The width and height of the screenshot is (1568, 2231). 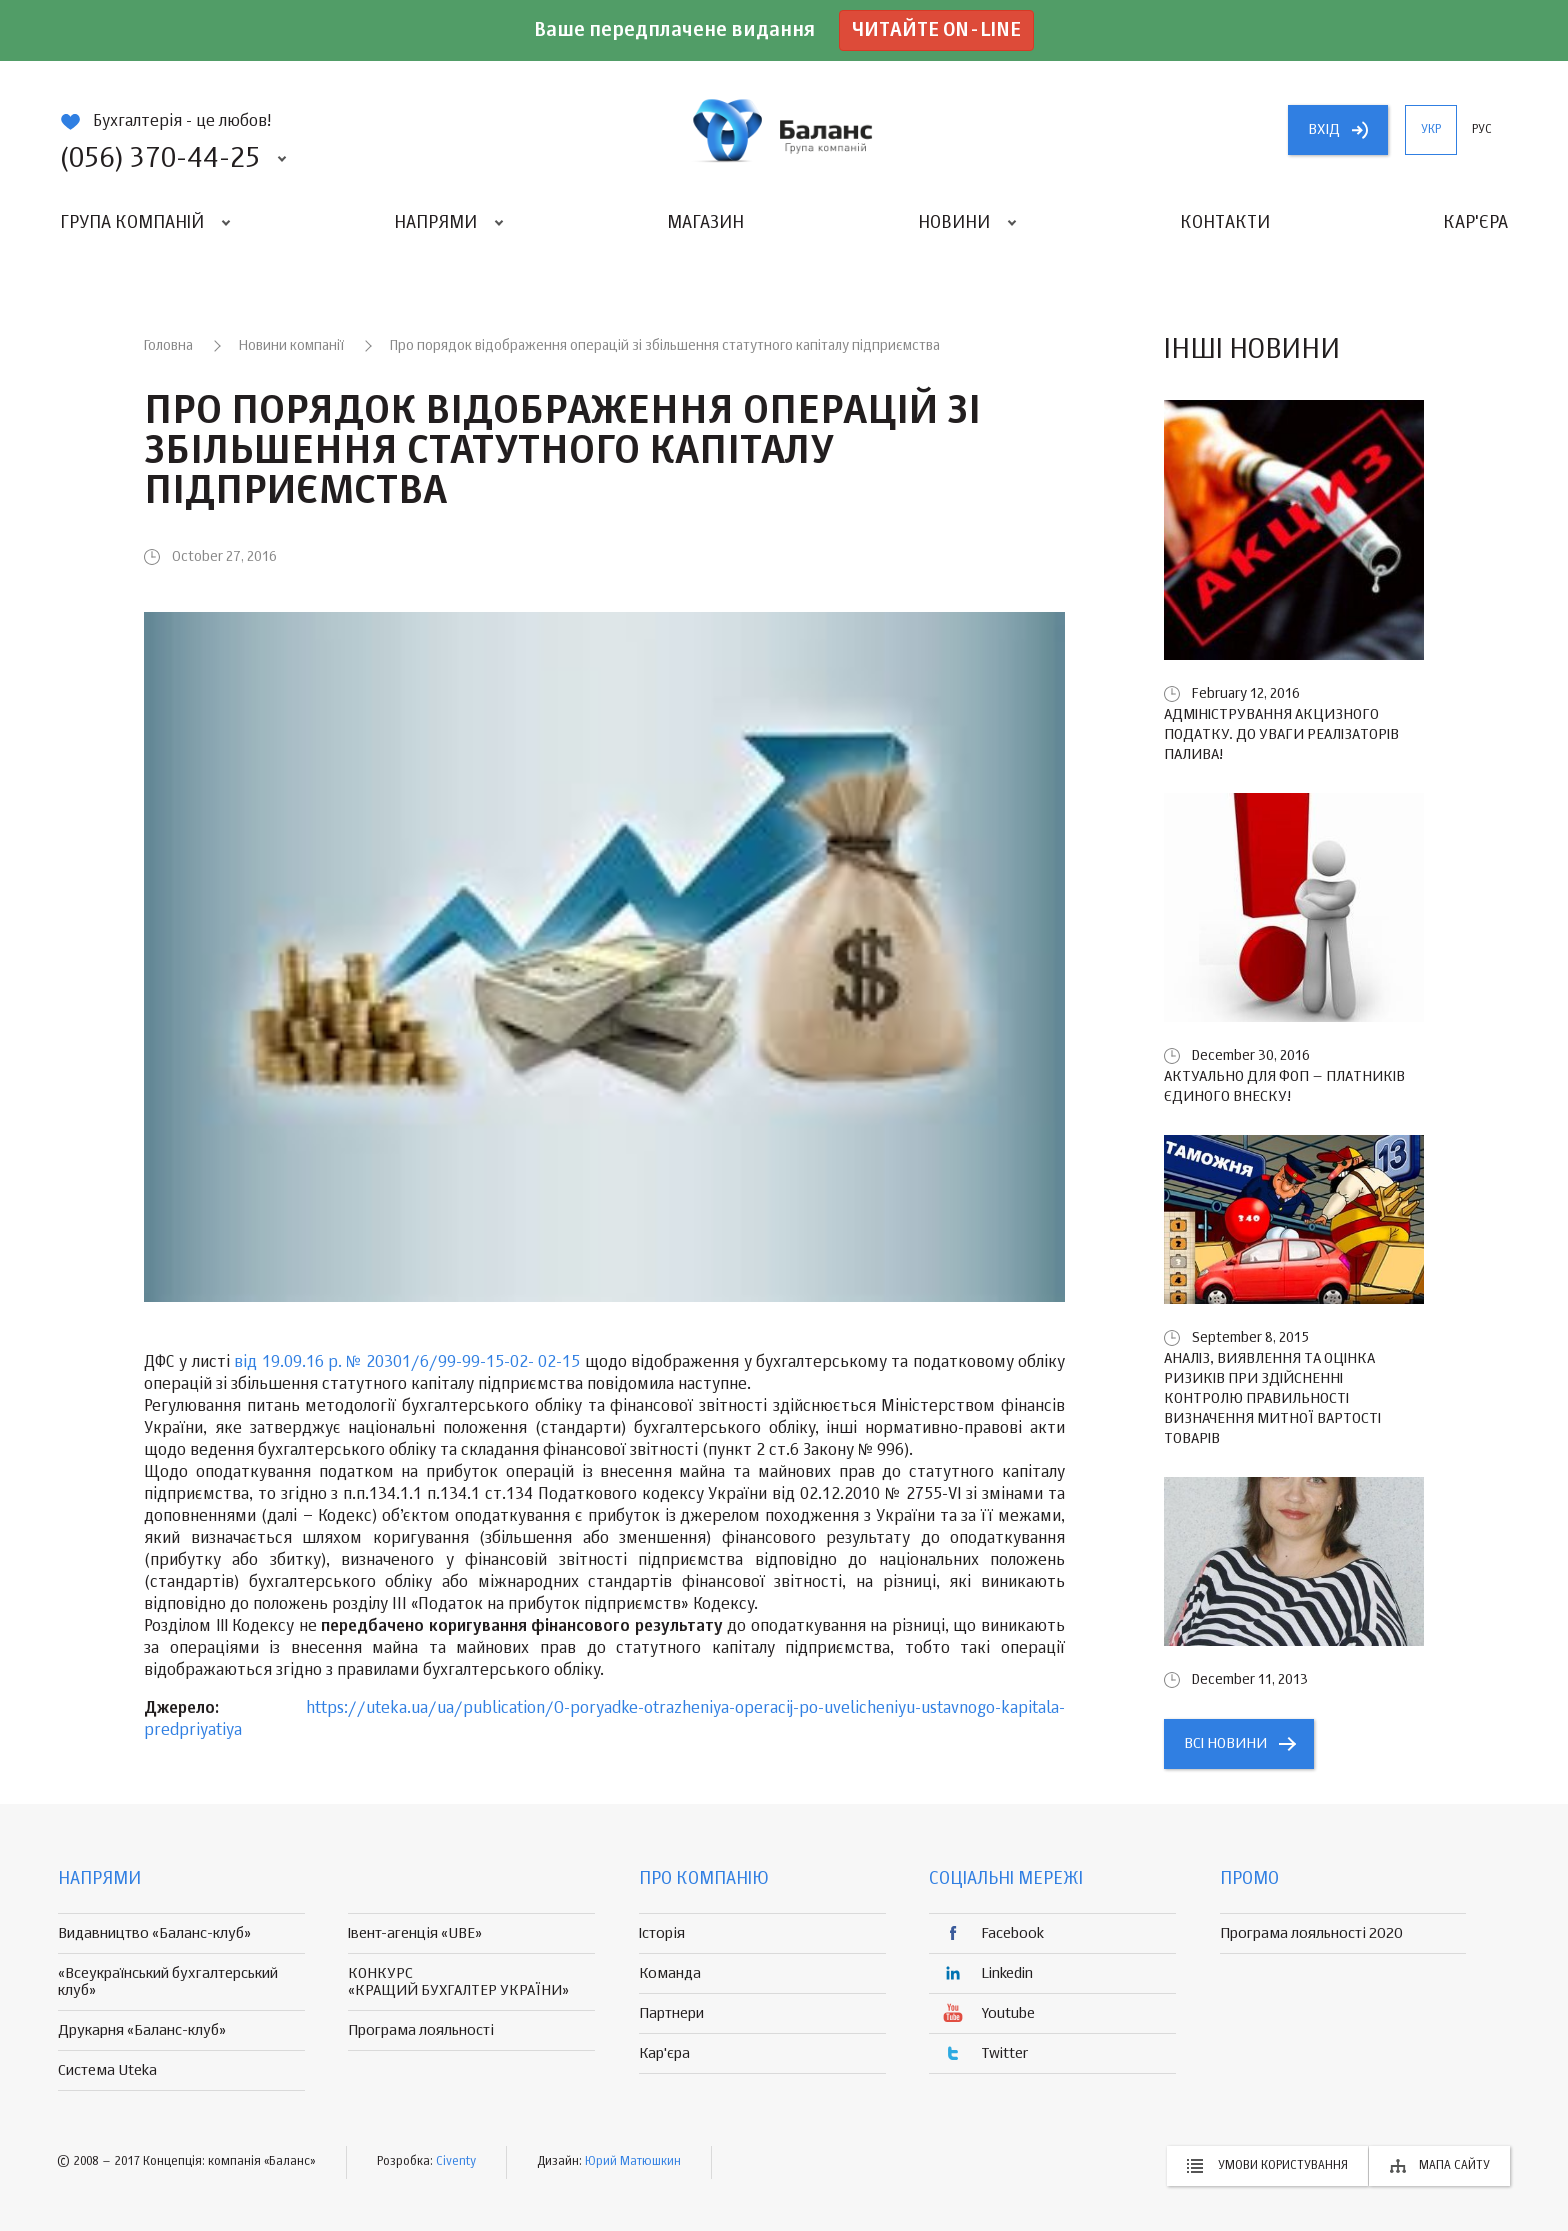 What do you see at coordinates (784, 130) in the screenshot?
I see `группа компаній` at bounding box center [784, 130].